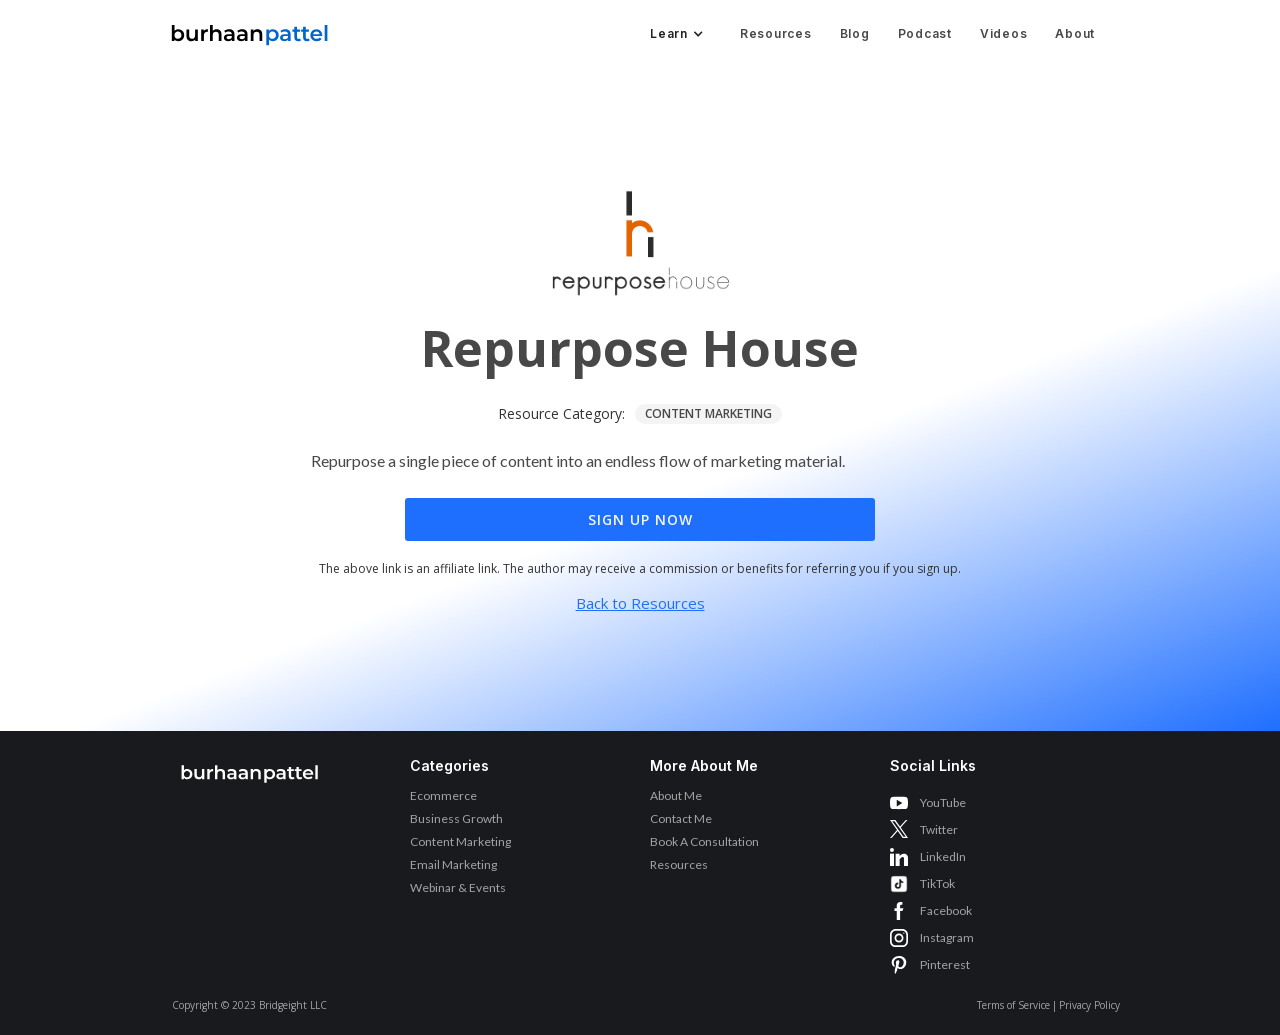  Describe the element at coordinates (945, 964) in the screenshot. I see `Pinterest` at that location.